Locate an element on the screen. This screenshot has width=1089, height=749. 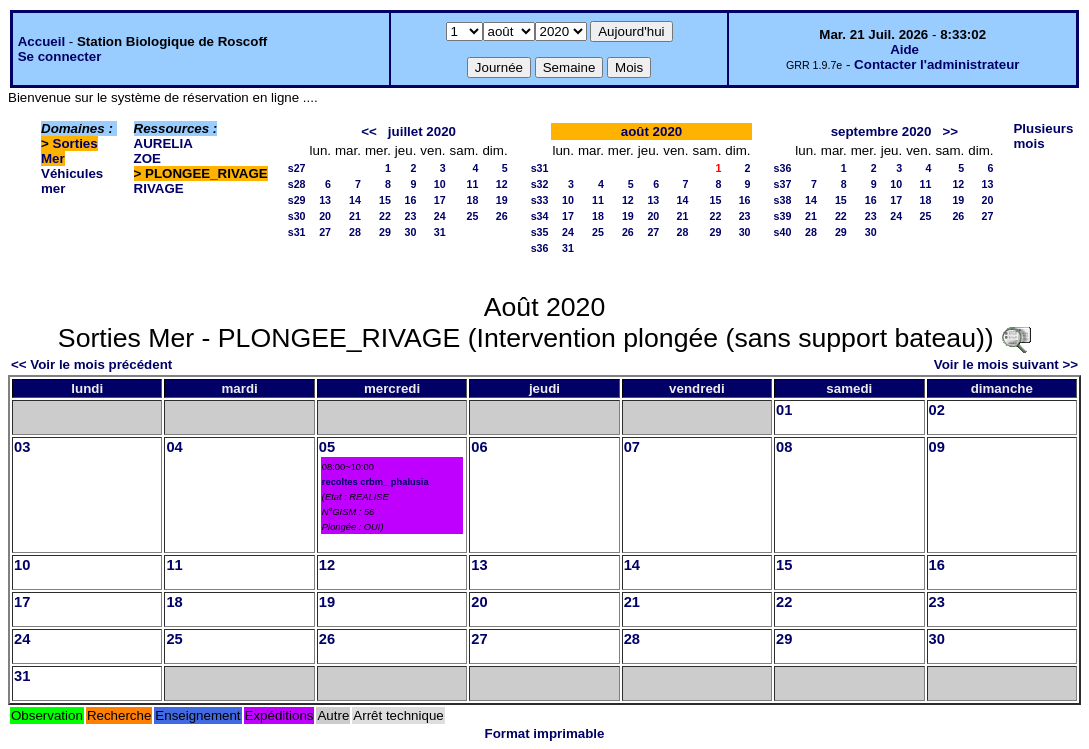
31 is located at coordinates (440, 232).